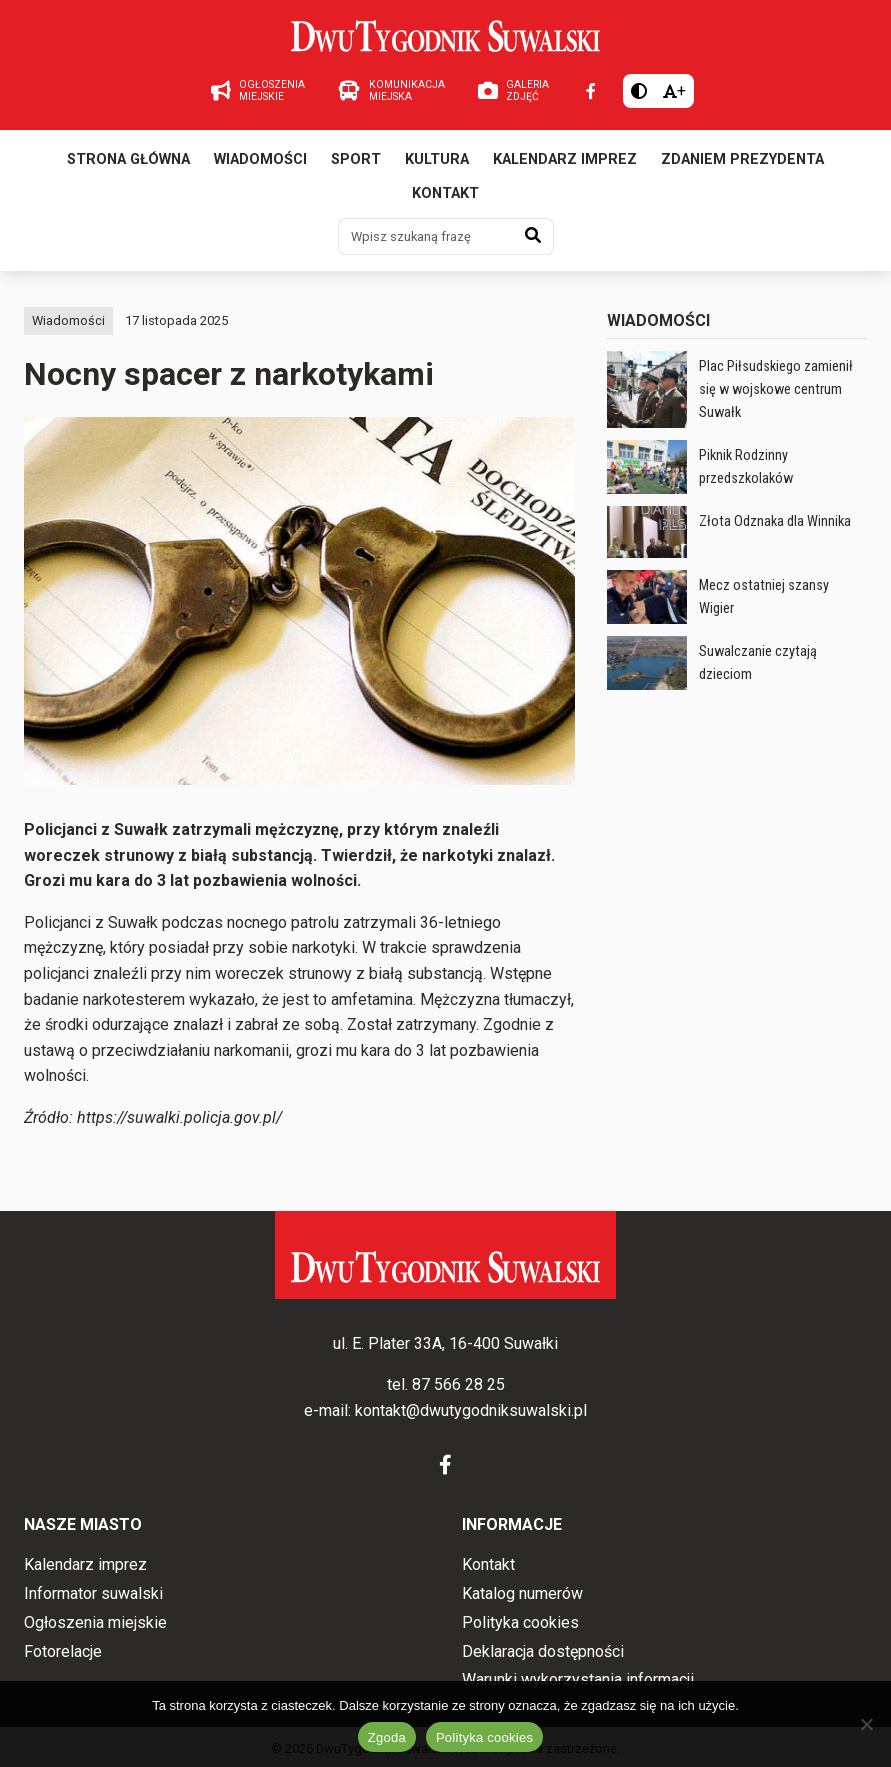  What do you see at coordinates (565, 159) in the screenshot?
I see `Kalendarz imprez` at bounding box center [565, 159].